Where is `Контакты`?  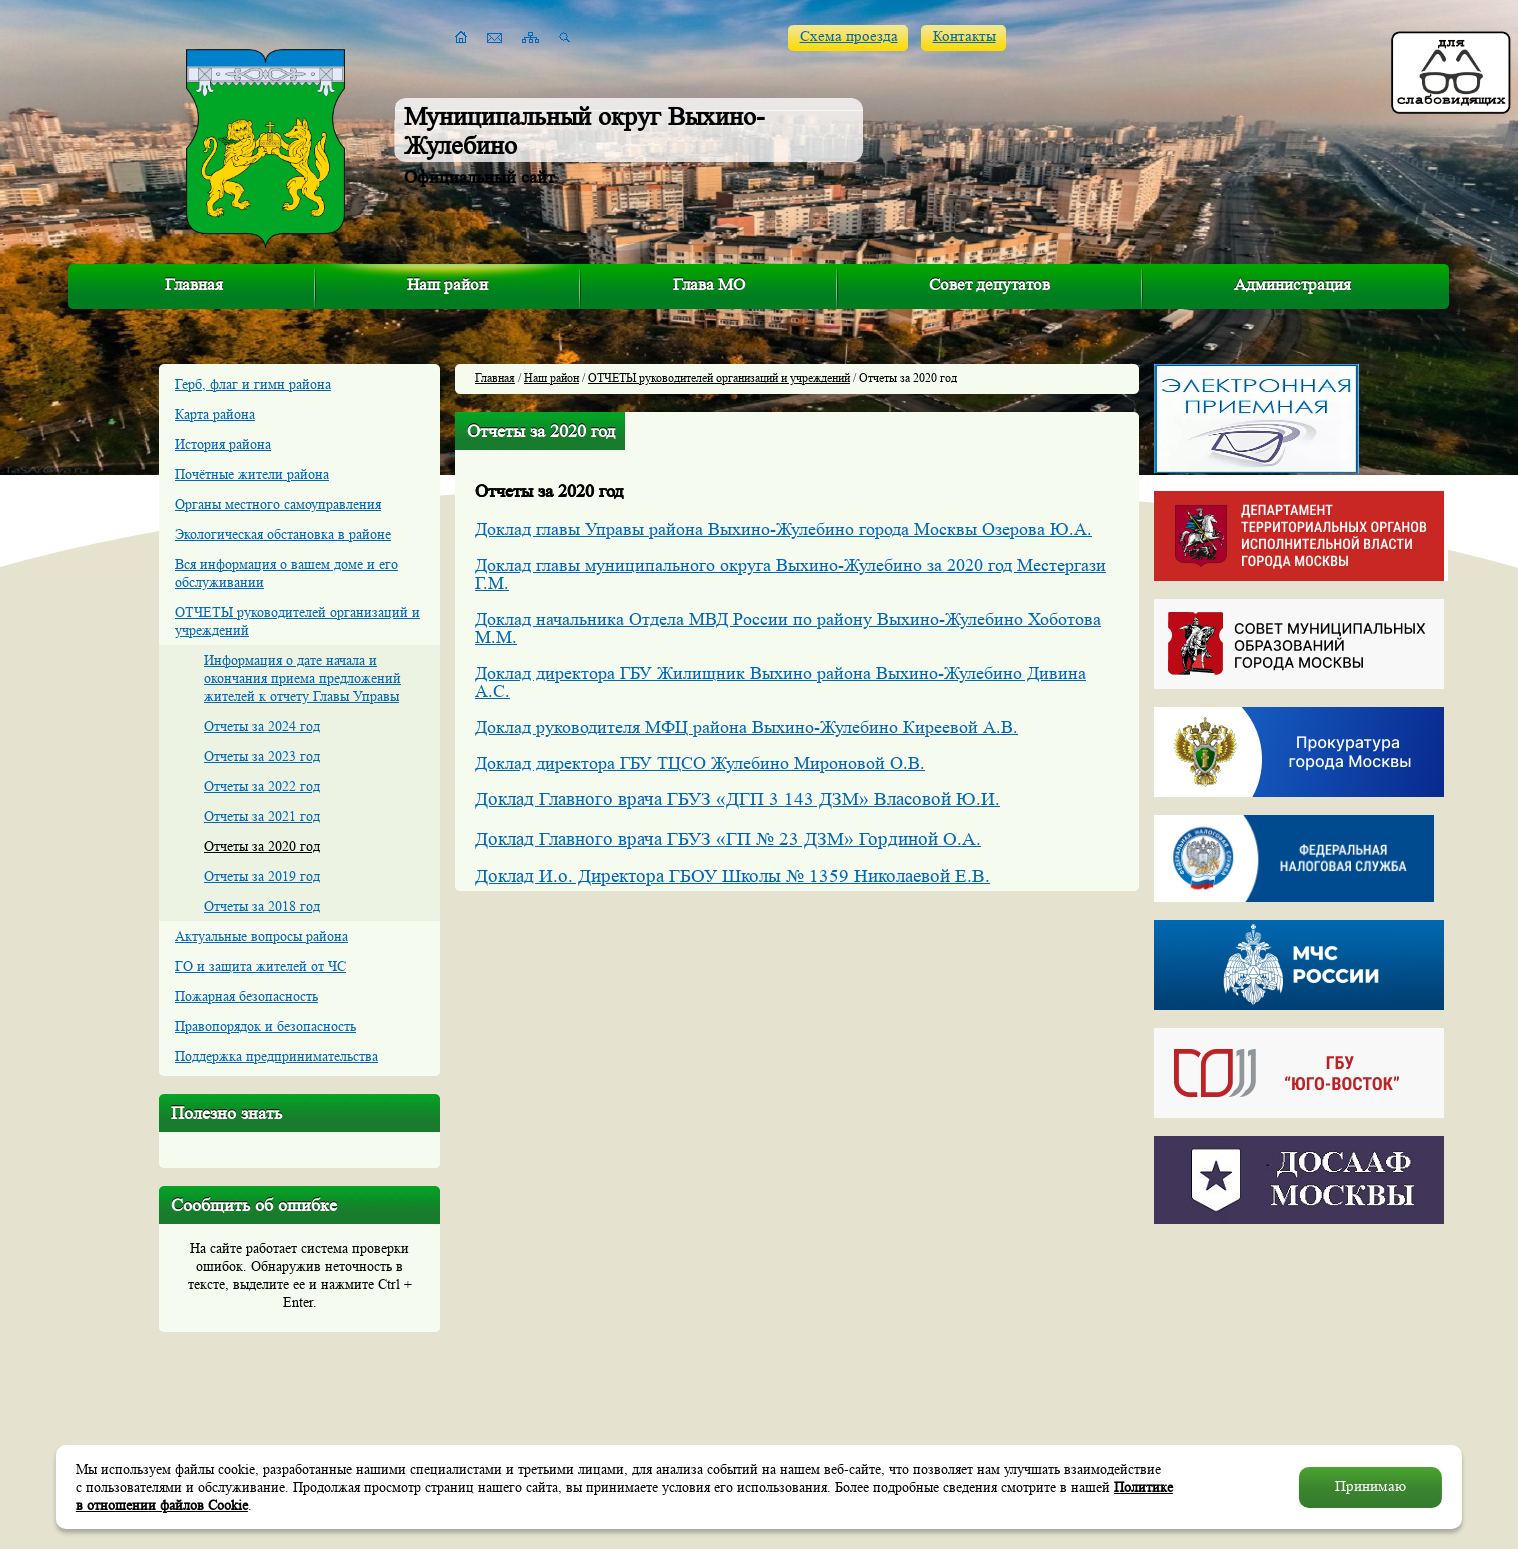 Контакты is located at coordinates (964, 36).